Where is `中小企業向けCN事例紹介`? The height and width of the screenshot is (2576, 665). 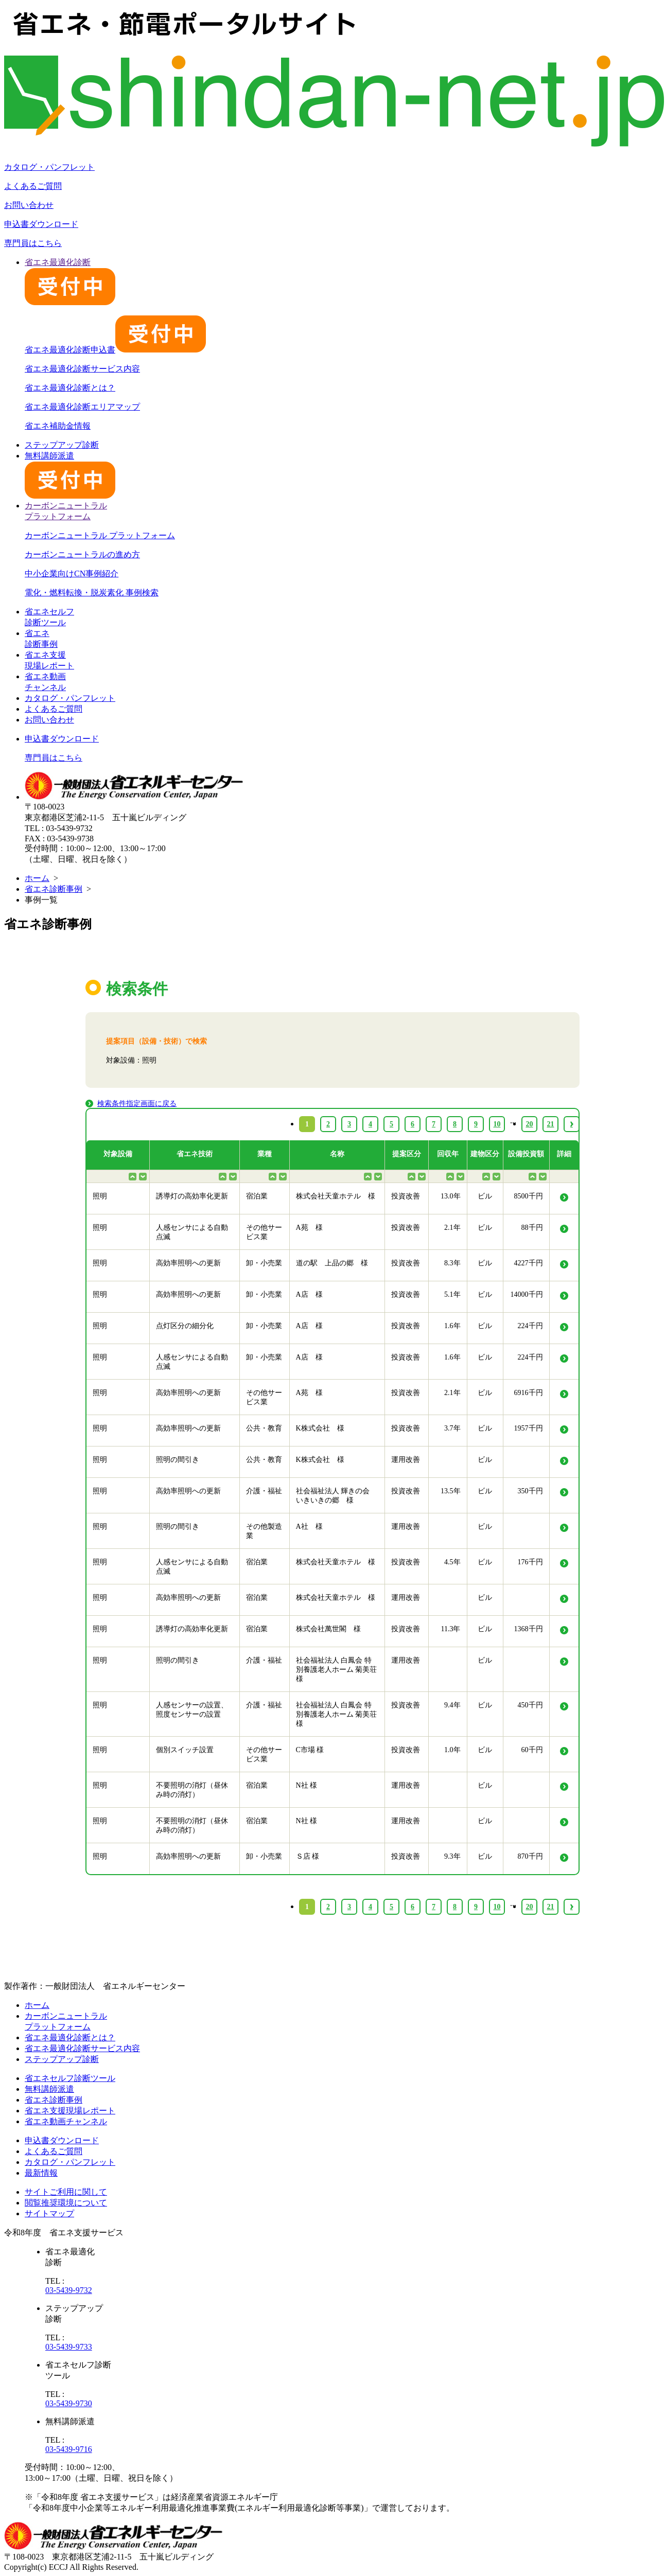 中小企業向けCN事例紹介 is located at coordinates (71, 573).